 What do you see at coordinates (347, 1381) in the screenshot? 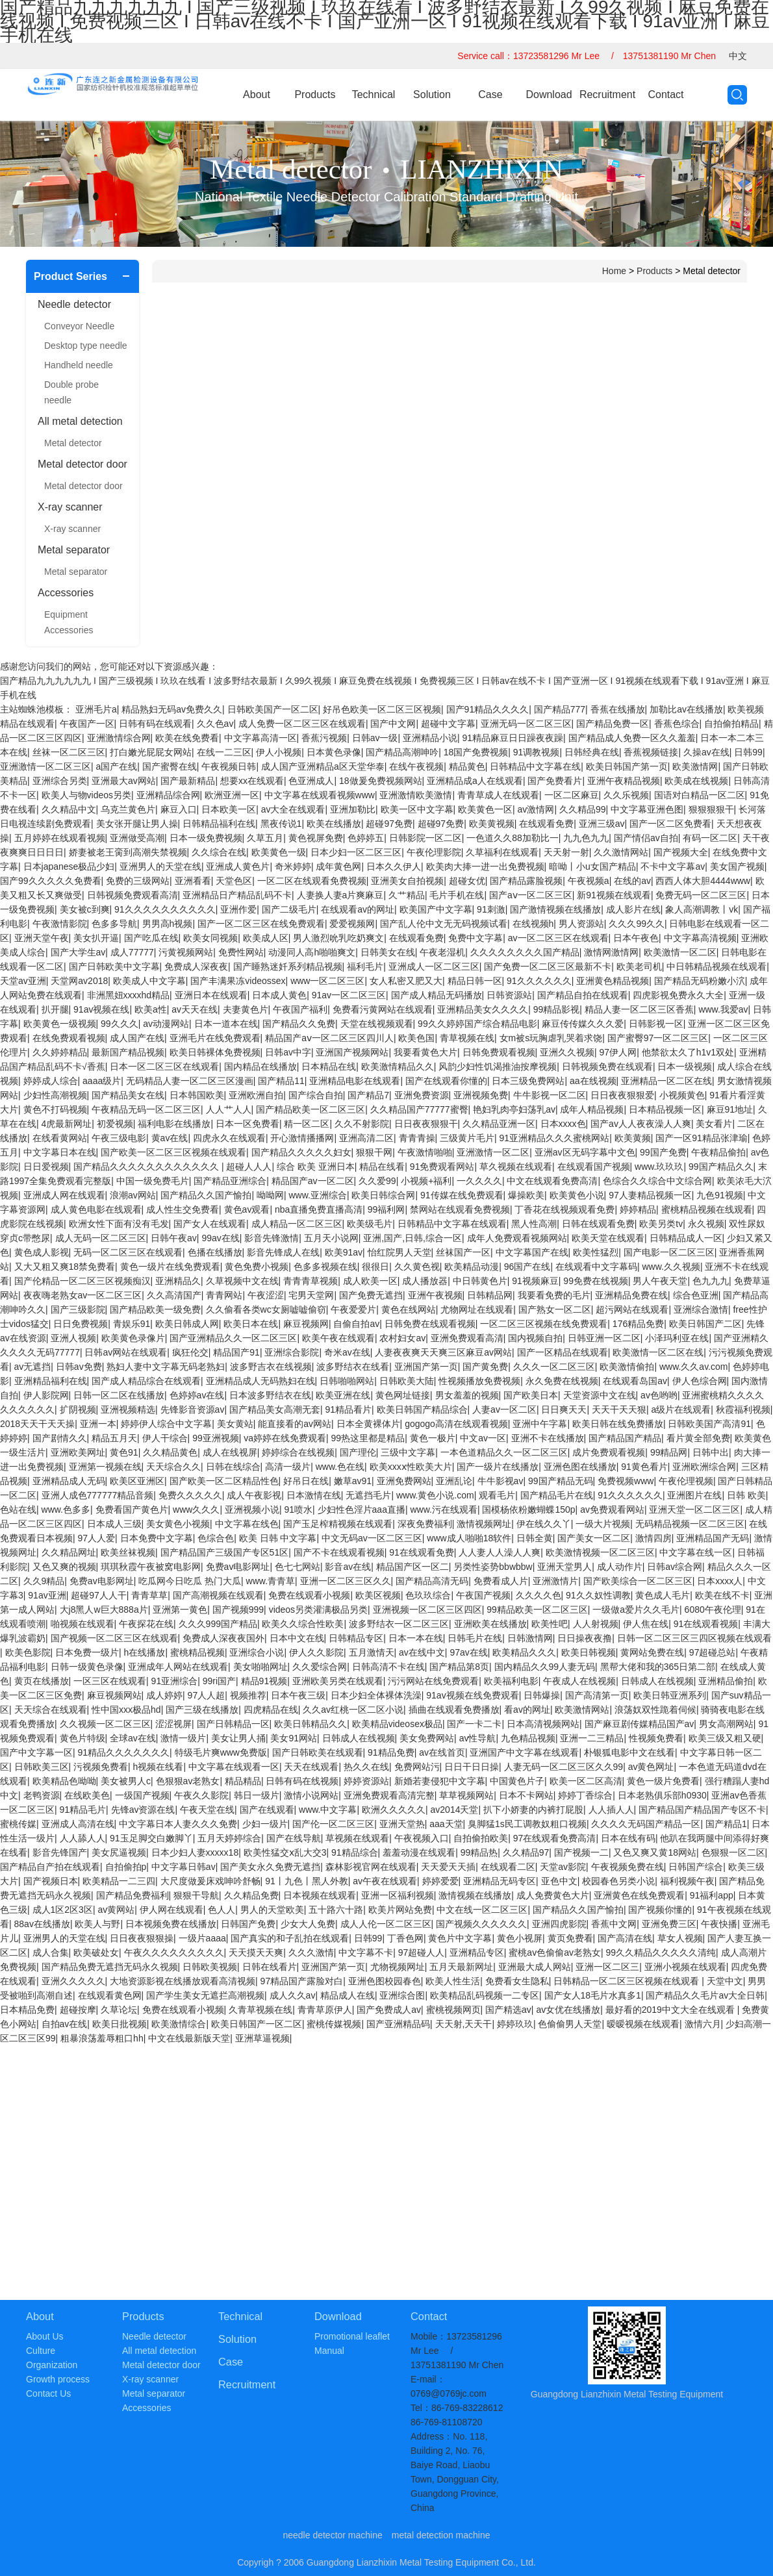
I see `日韩啪啪网站` at bounding box center [347, 1381].